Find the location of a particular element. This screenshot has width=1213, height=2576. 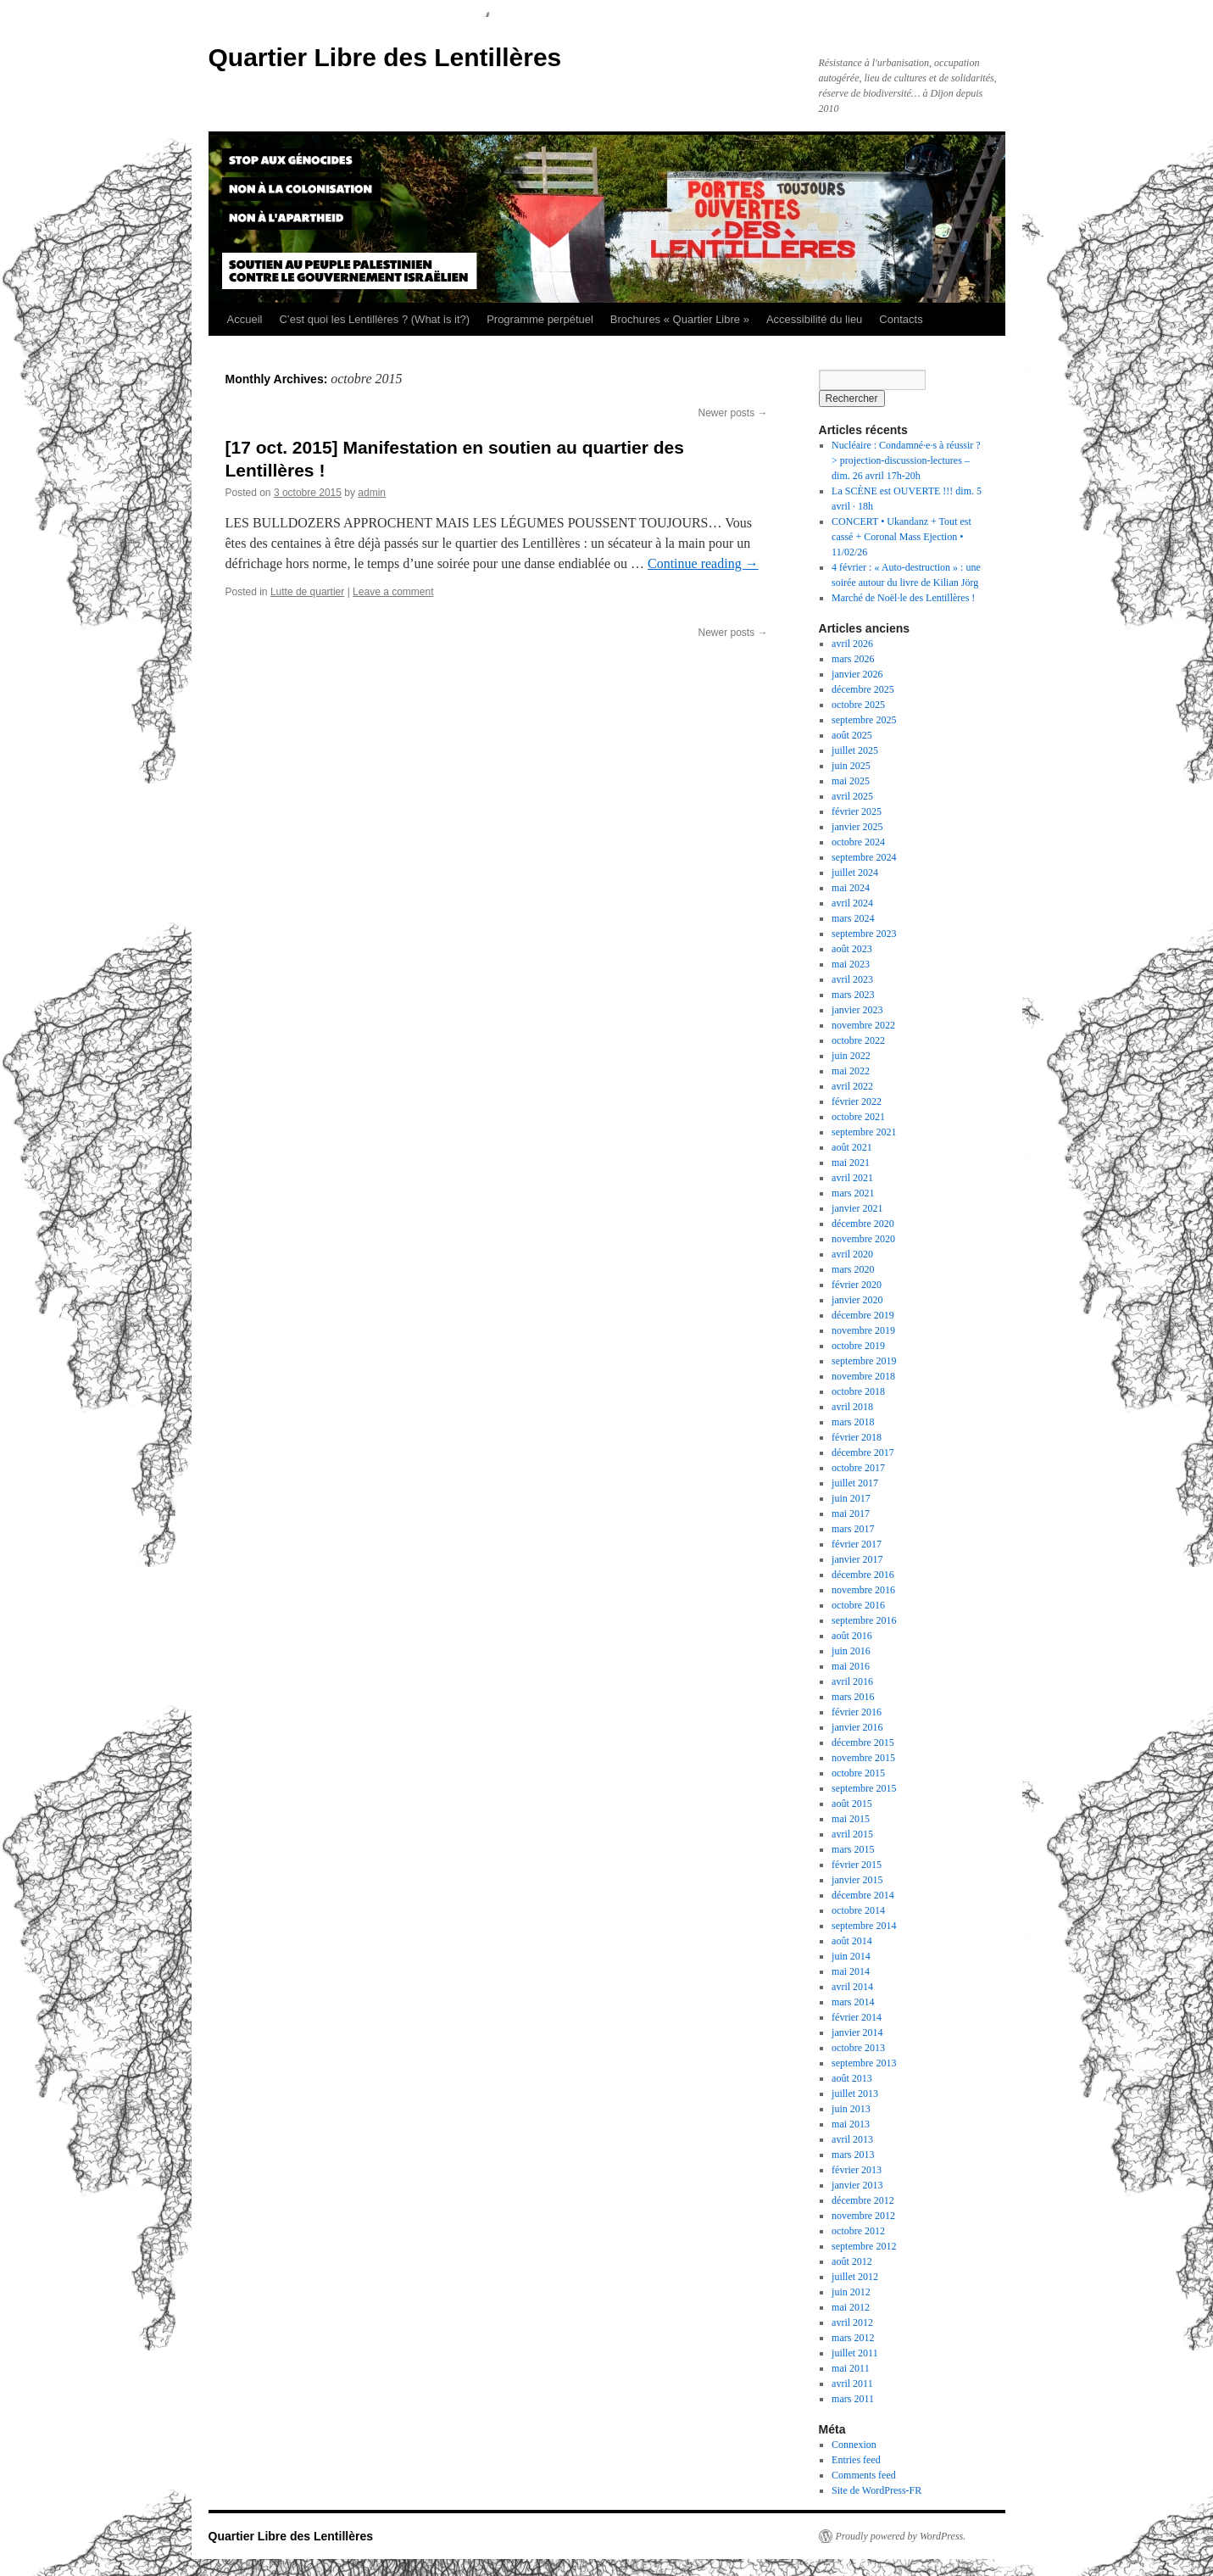

janvier 2026 is located at coordinates (857, 674).